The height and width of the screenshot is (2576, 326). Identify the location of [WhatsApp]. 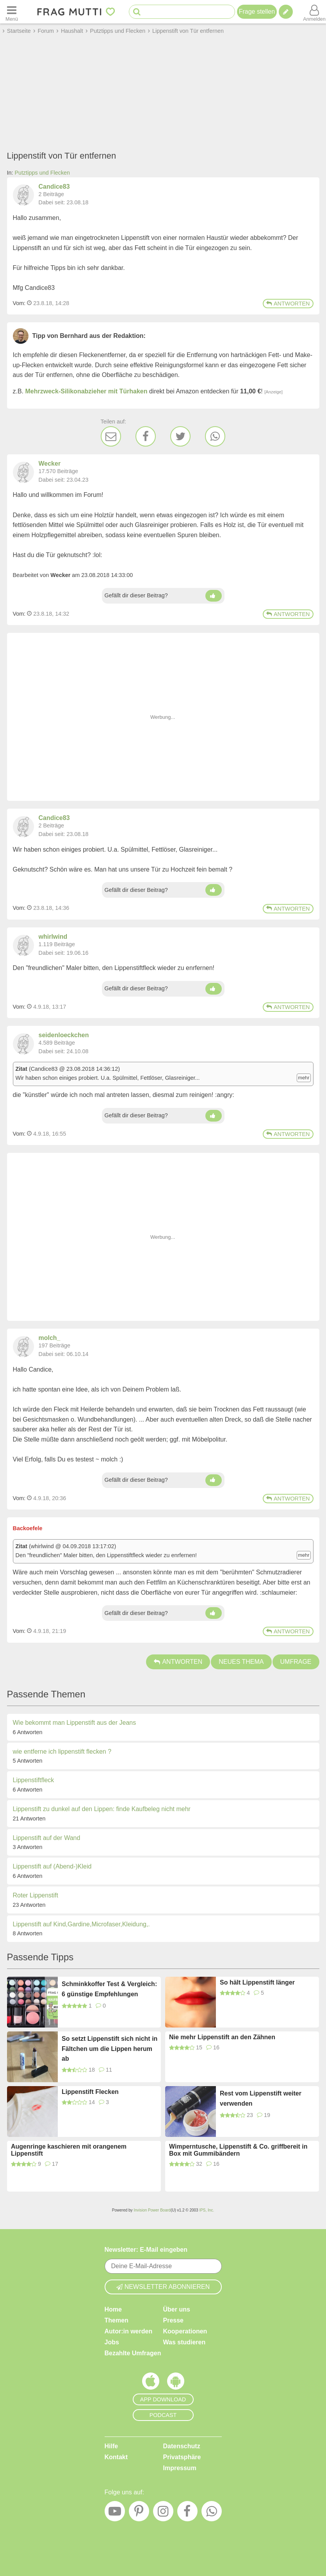
(215, 436).